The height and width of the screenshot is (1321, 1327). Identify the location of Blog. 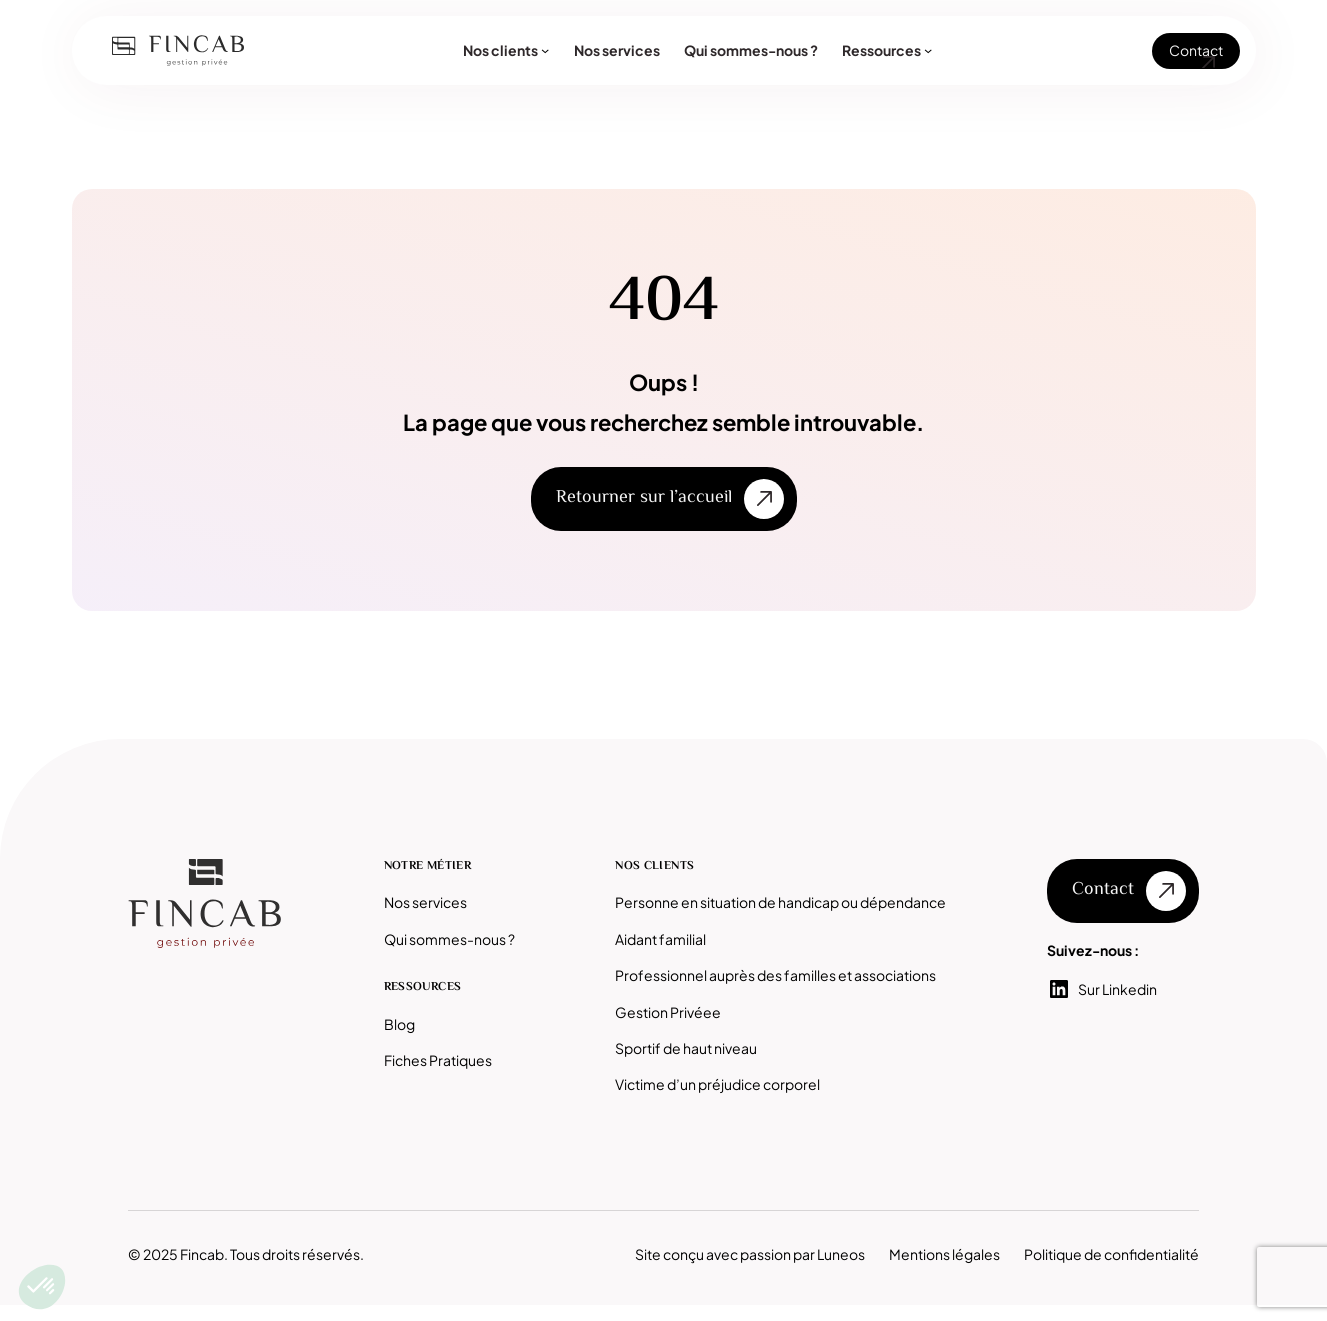
(399, 1024).